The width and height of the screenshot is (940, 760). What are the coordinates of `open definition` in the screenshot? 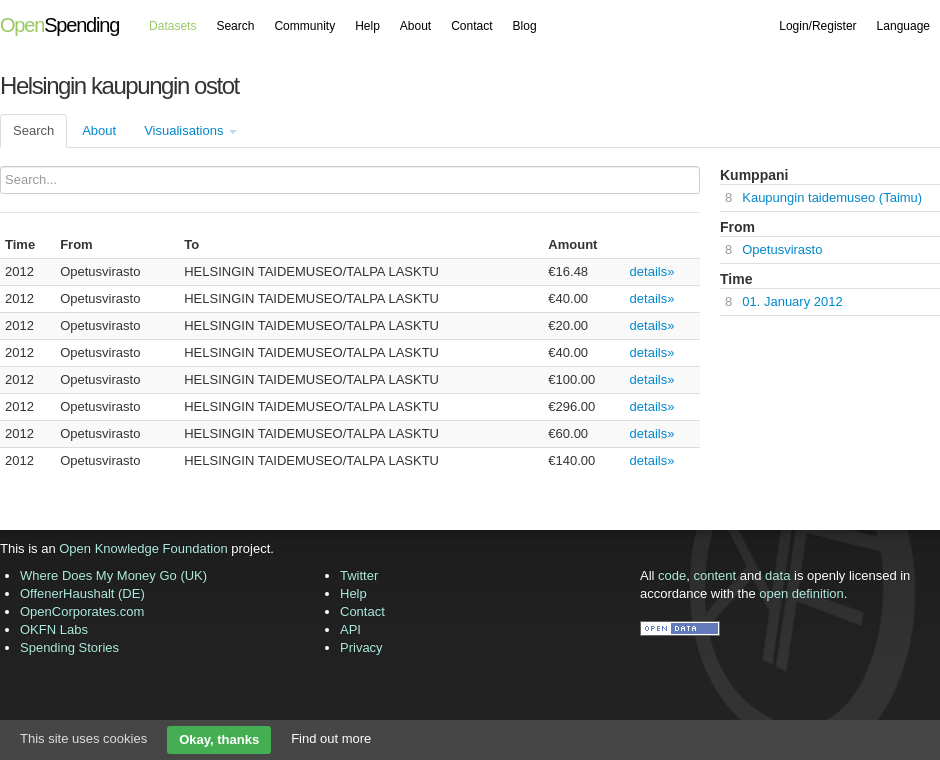 It's located at (801, 593).